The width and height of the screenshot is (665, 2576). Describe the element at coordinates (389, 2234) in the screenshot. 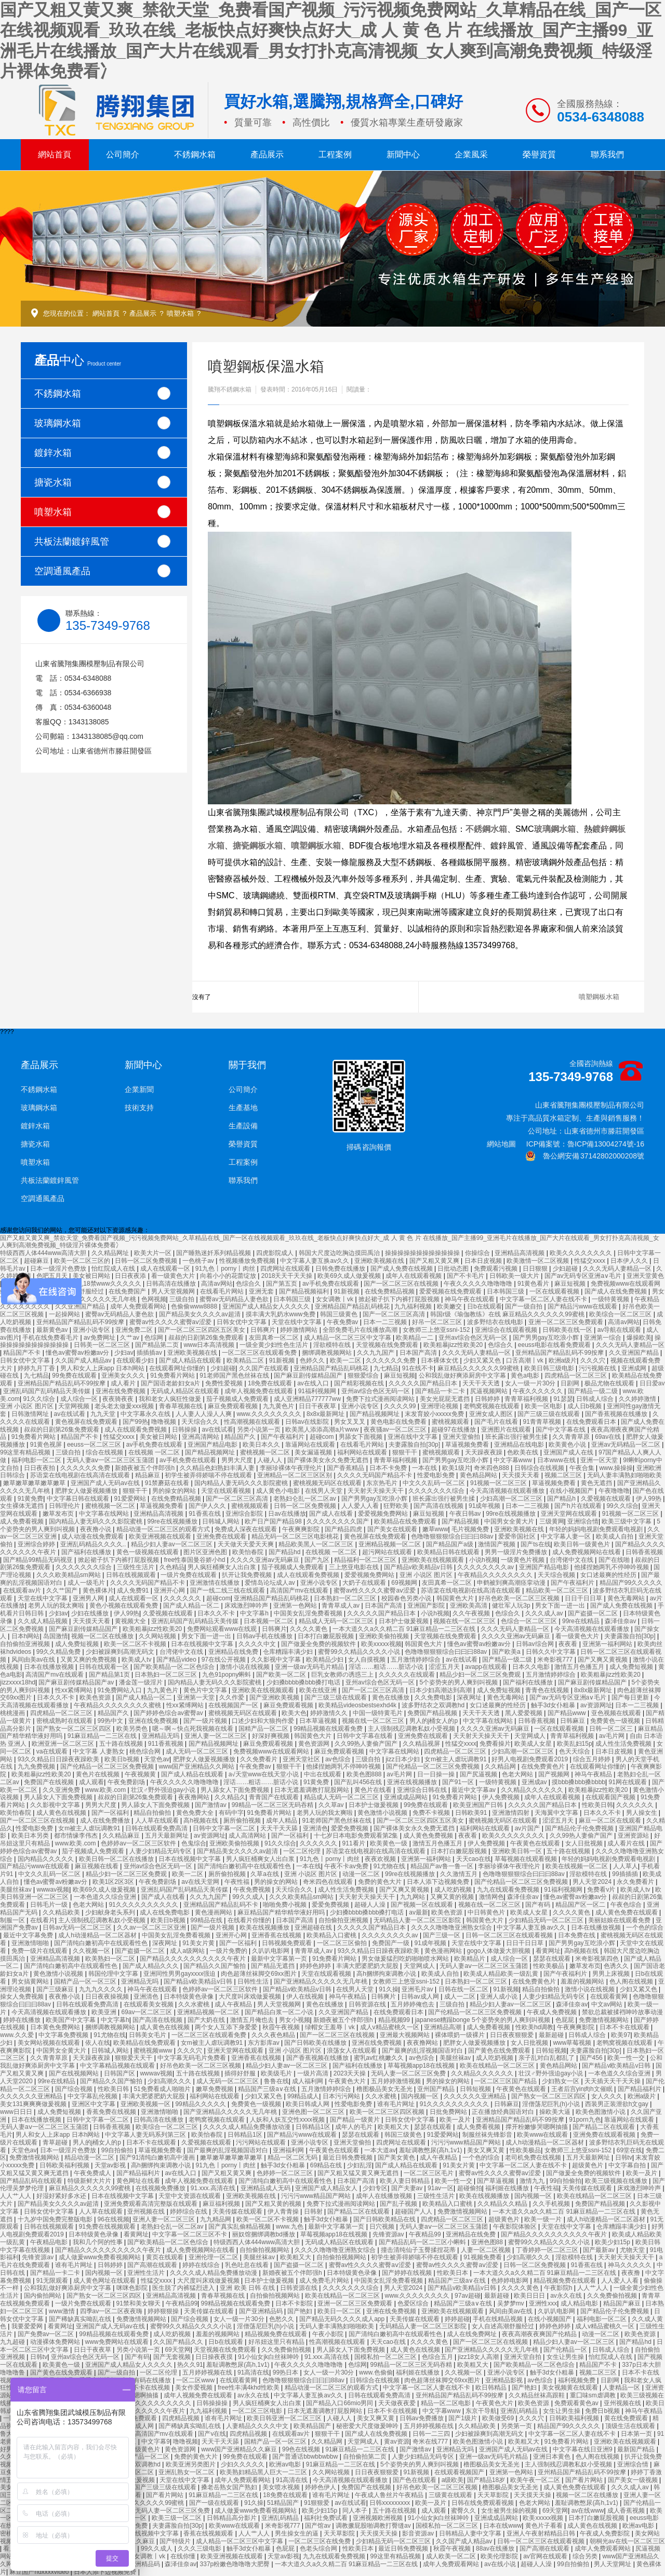

I see `先锋资源av` at that location.